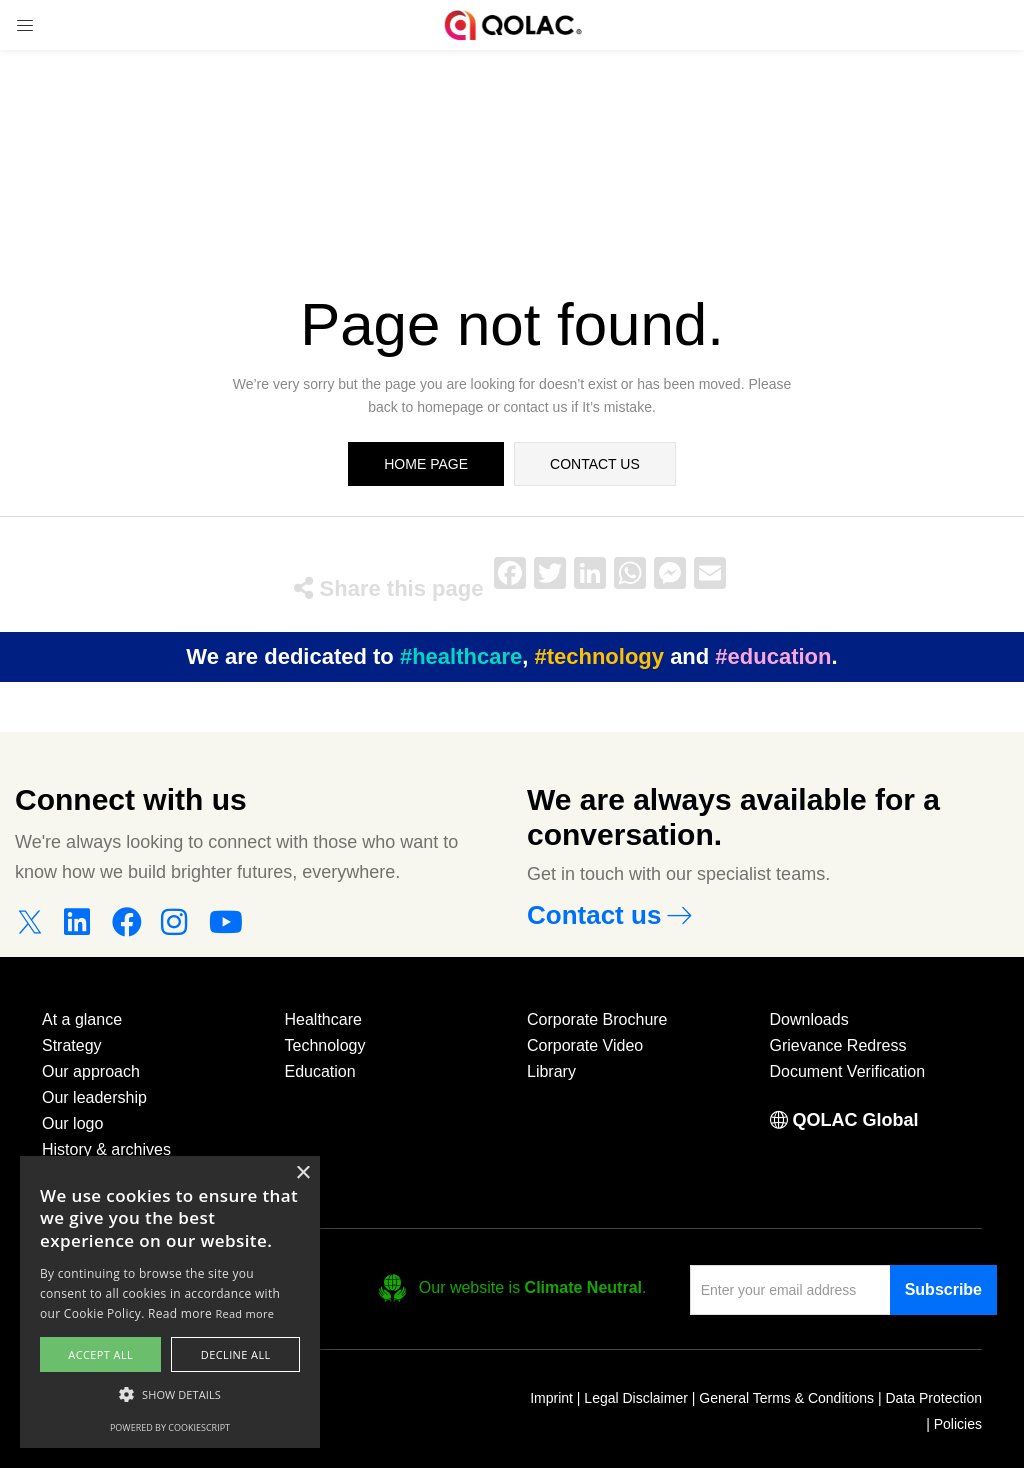 This screenshot has height=1468, width=1024. What do you see at coordinates (585, 1045) in the screenshot?
I see `Corporate Video` at bounding box center [585, 1045].